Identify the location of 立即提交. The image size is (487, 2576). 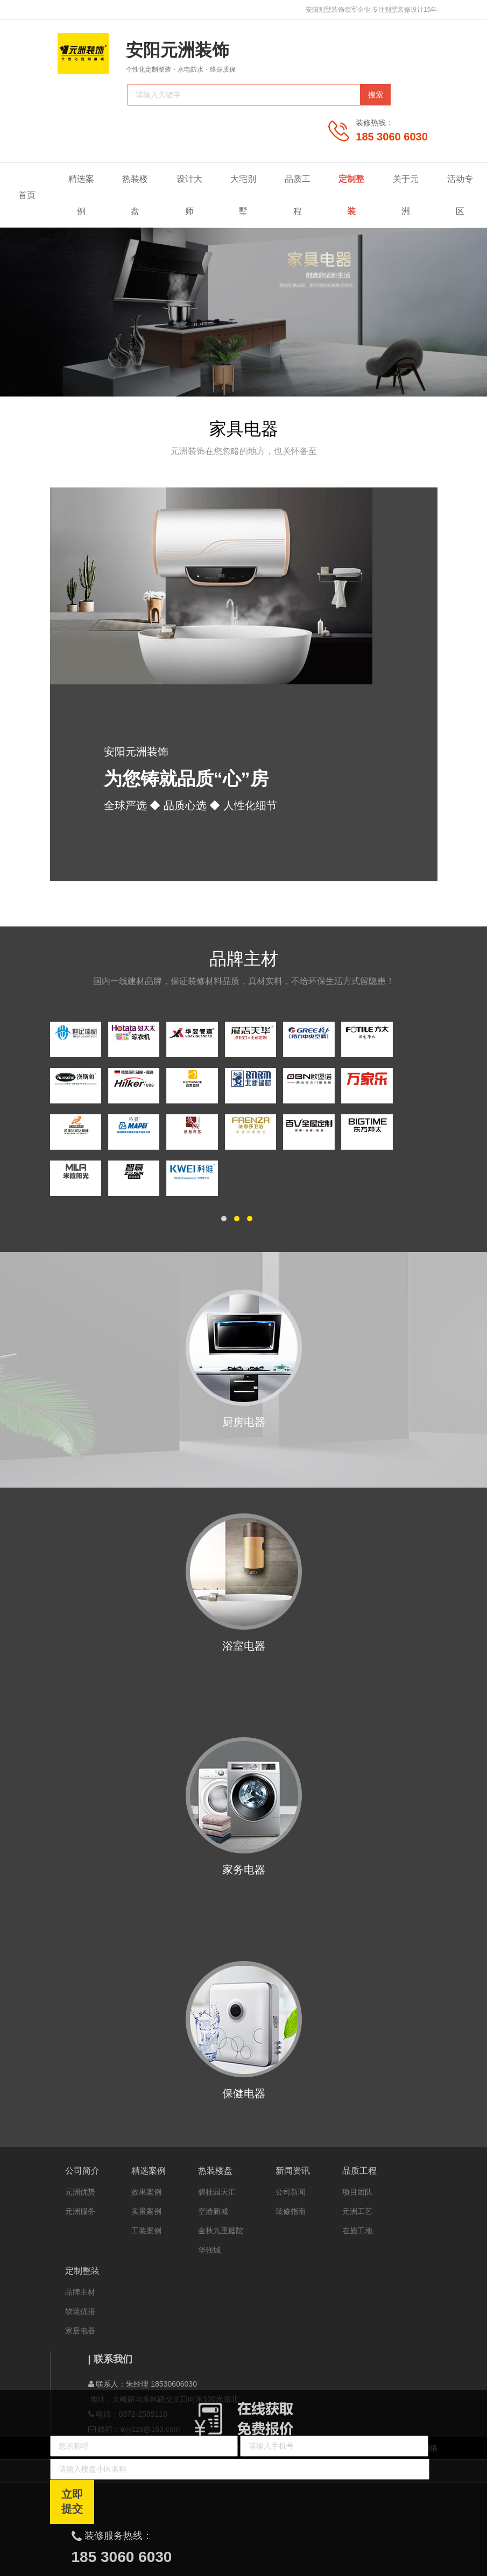
(72, 2501).